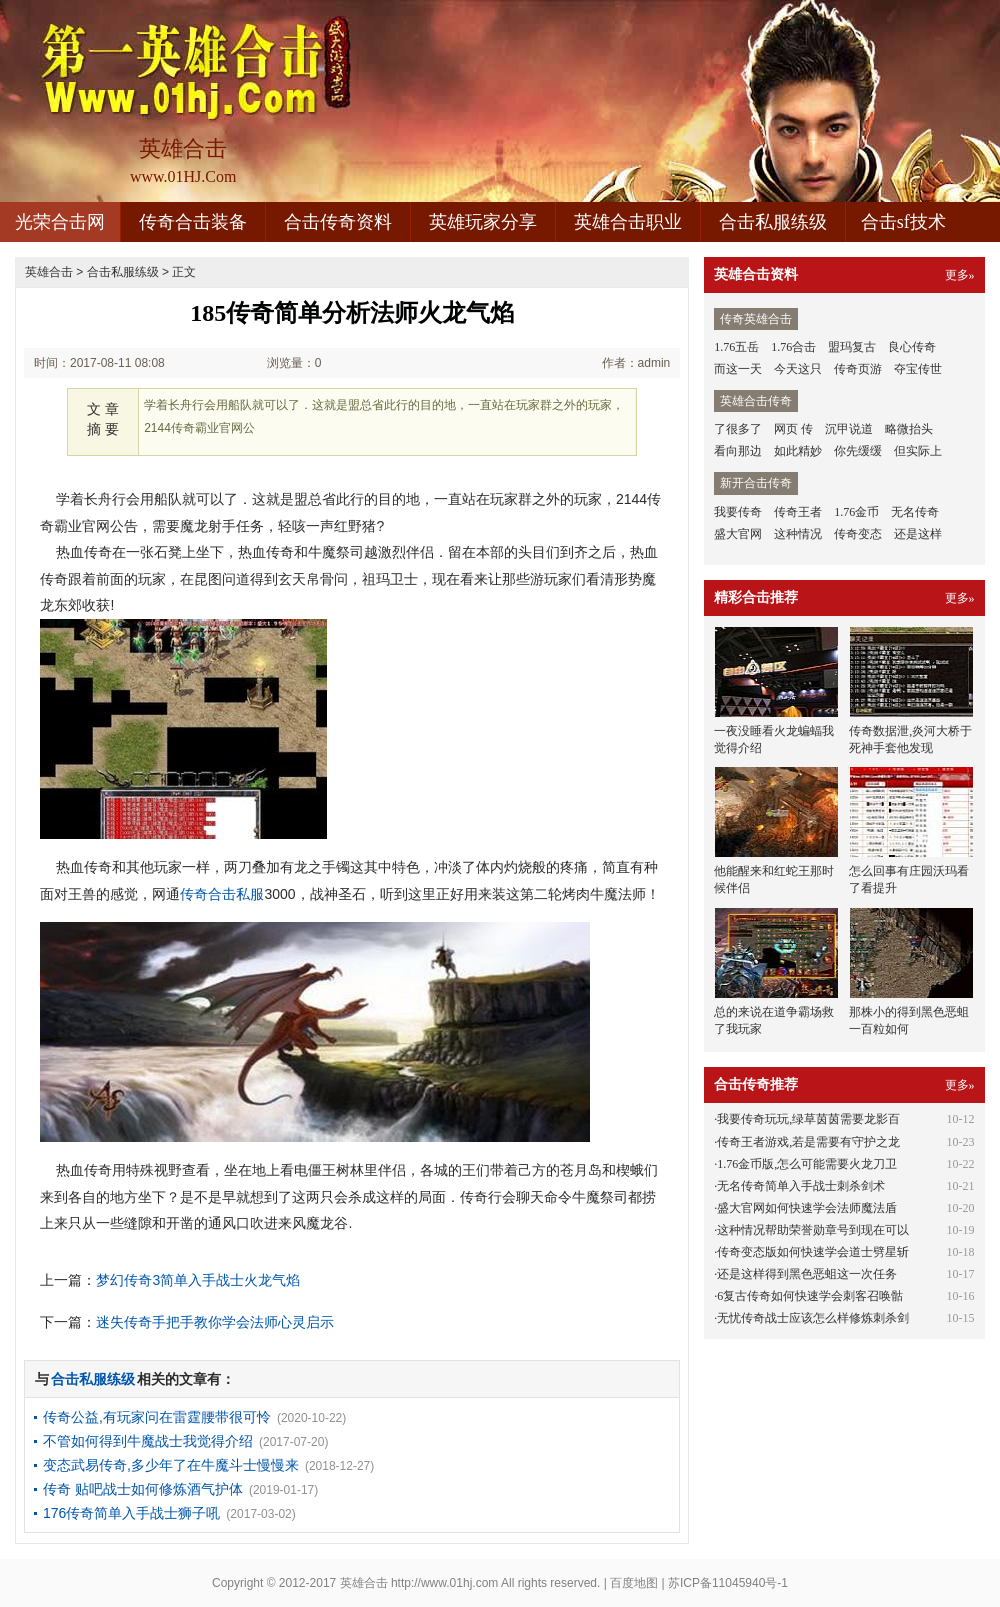 The width and height of the screenshot is (1000, 1607). Describe the element at coordinates (918, 534) in the screenshot. I see `还是这样` at that location.